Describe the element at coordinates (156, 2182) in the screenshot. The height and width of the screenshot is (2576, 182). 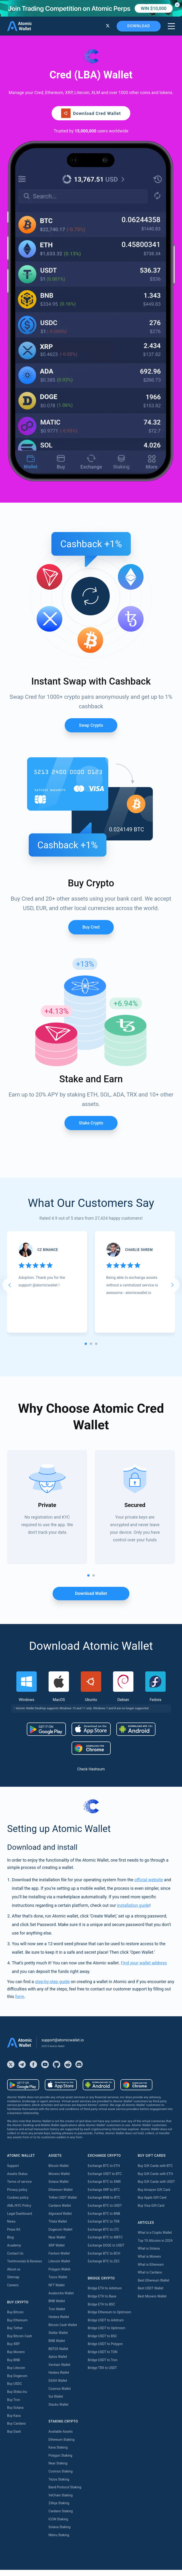
I see `Buy Gift Cards with USDT` at that location.